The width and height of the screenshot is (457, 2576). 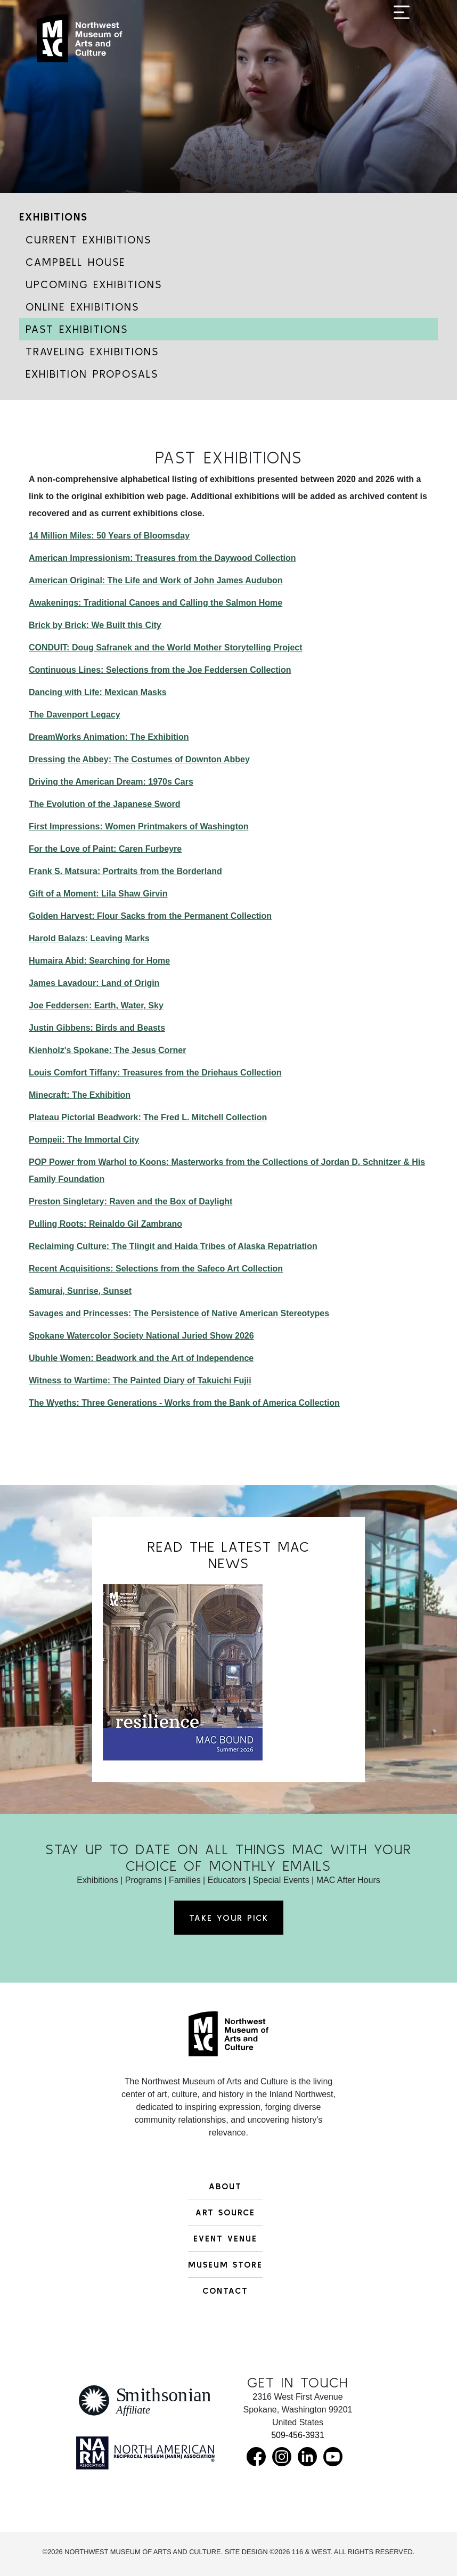 What do you see at coordinates (77, 329) in the screenshot?
I see `Past Exhibitions` at bounding box center [77, 329].